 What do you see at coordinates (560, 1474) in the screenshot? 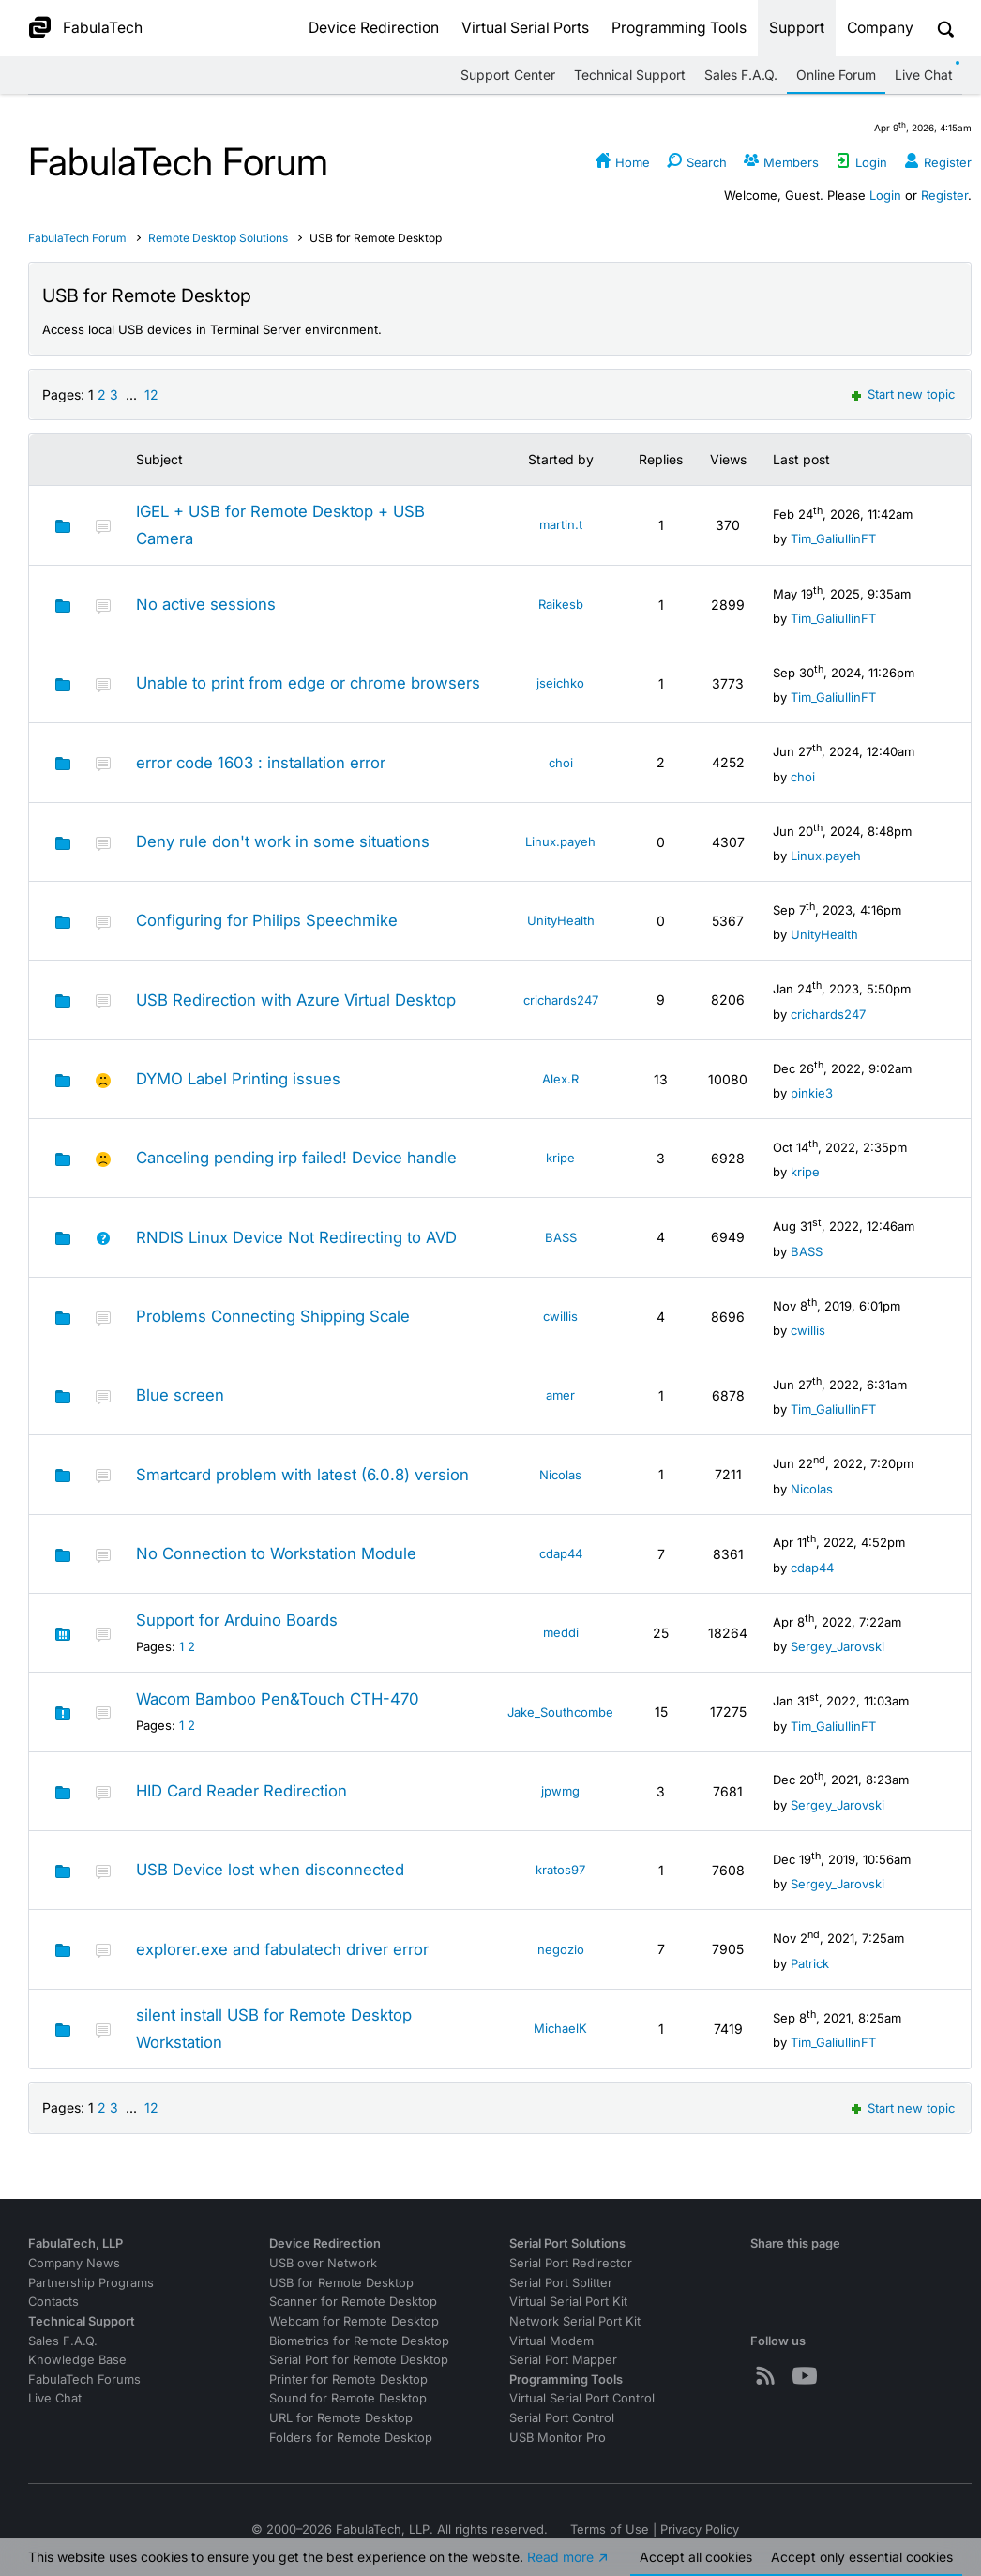
I see `Nicolas` at bounding box center [560, 1474].